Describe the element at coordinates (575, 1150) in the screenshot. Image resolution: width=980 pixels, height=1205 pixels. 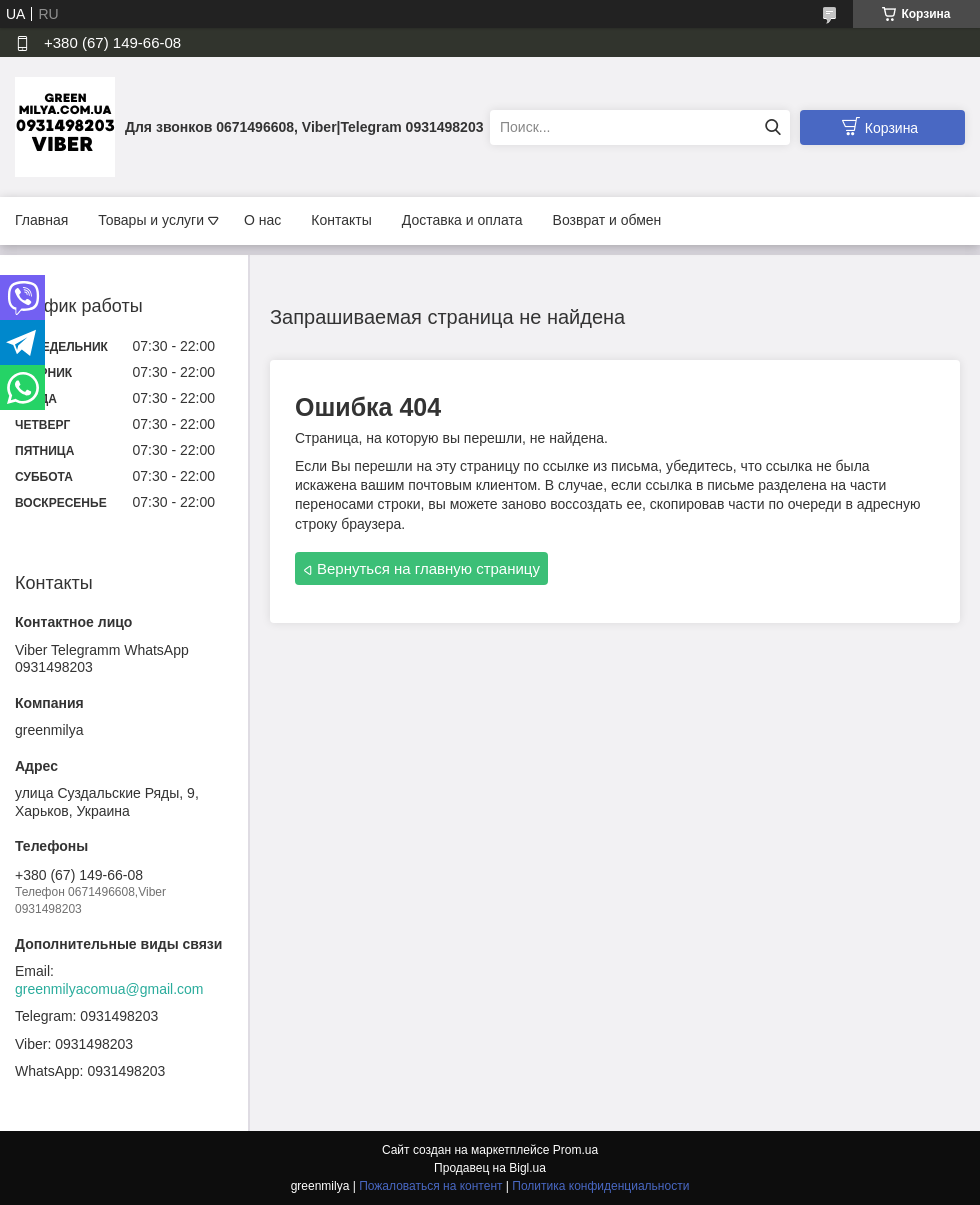
I see `Prom.ua` at that location.